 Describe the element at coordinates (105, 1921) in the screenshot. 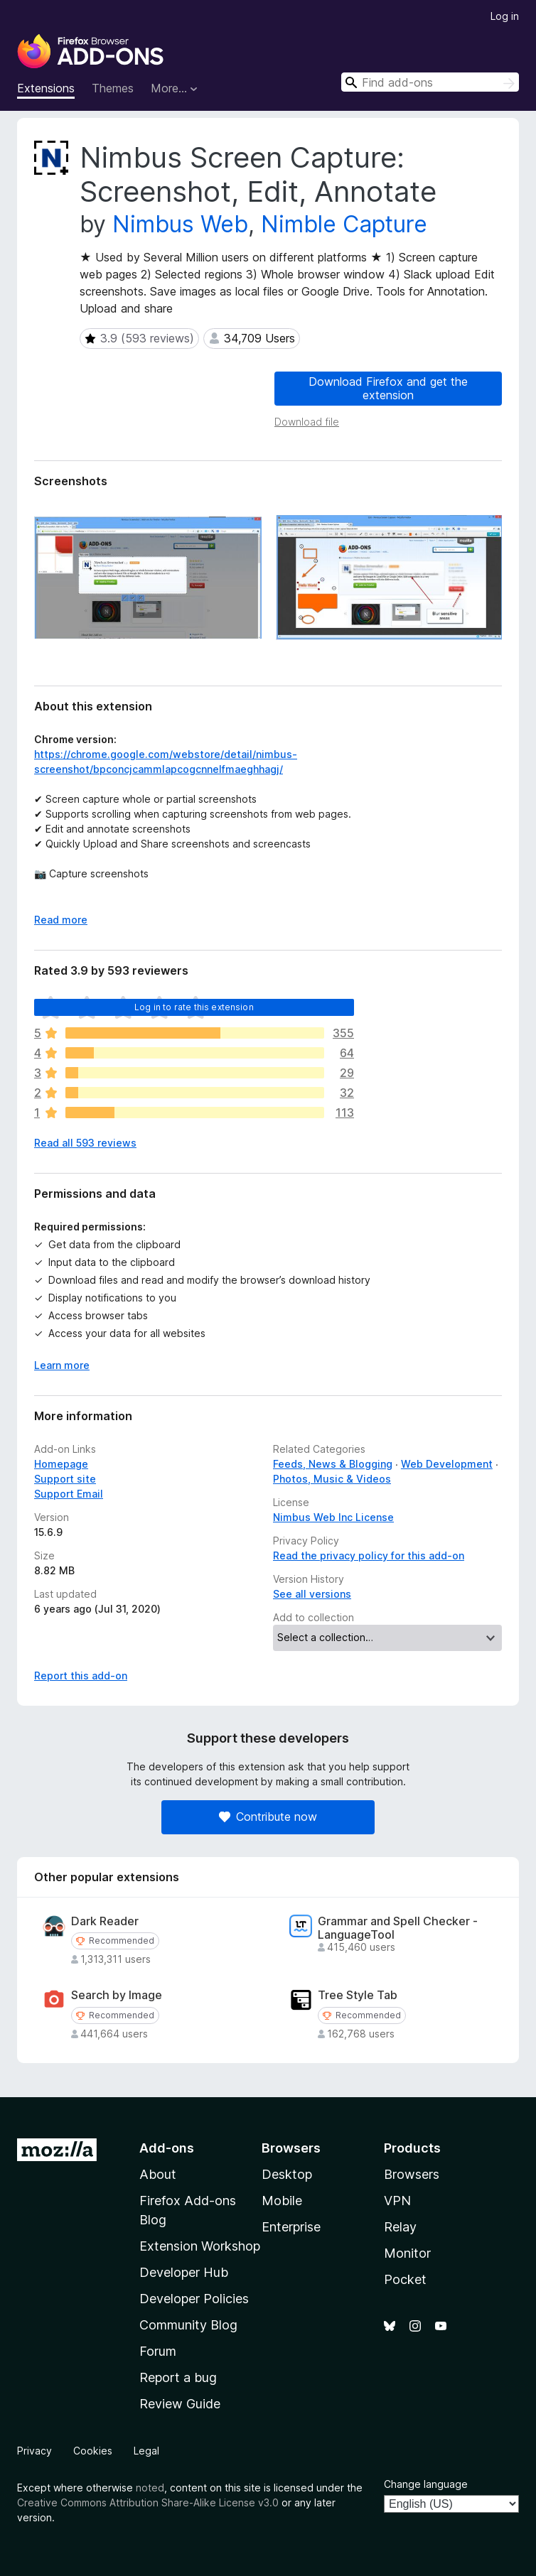

I see `Dark Reader` at that location.